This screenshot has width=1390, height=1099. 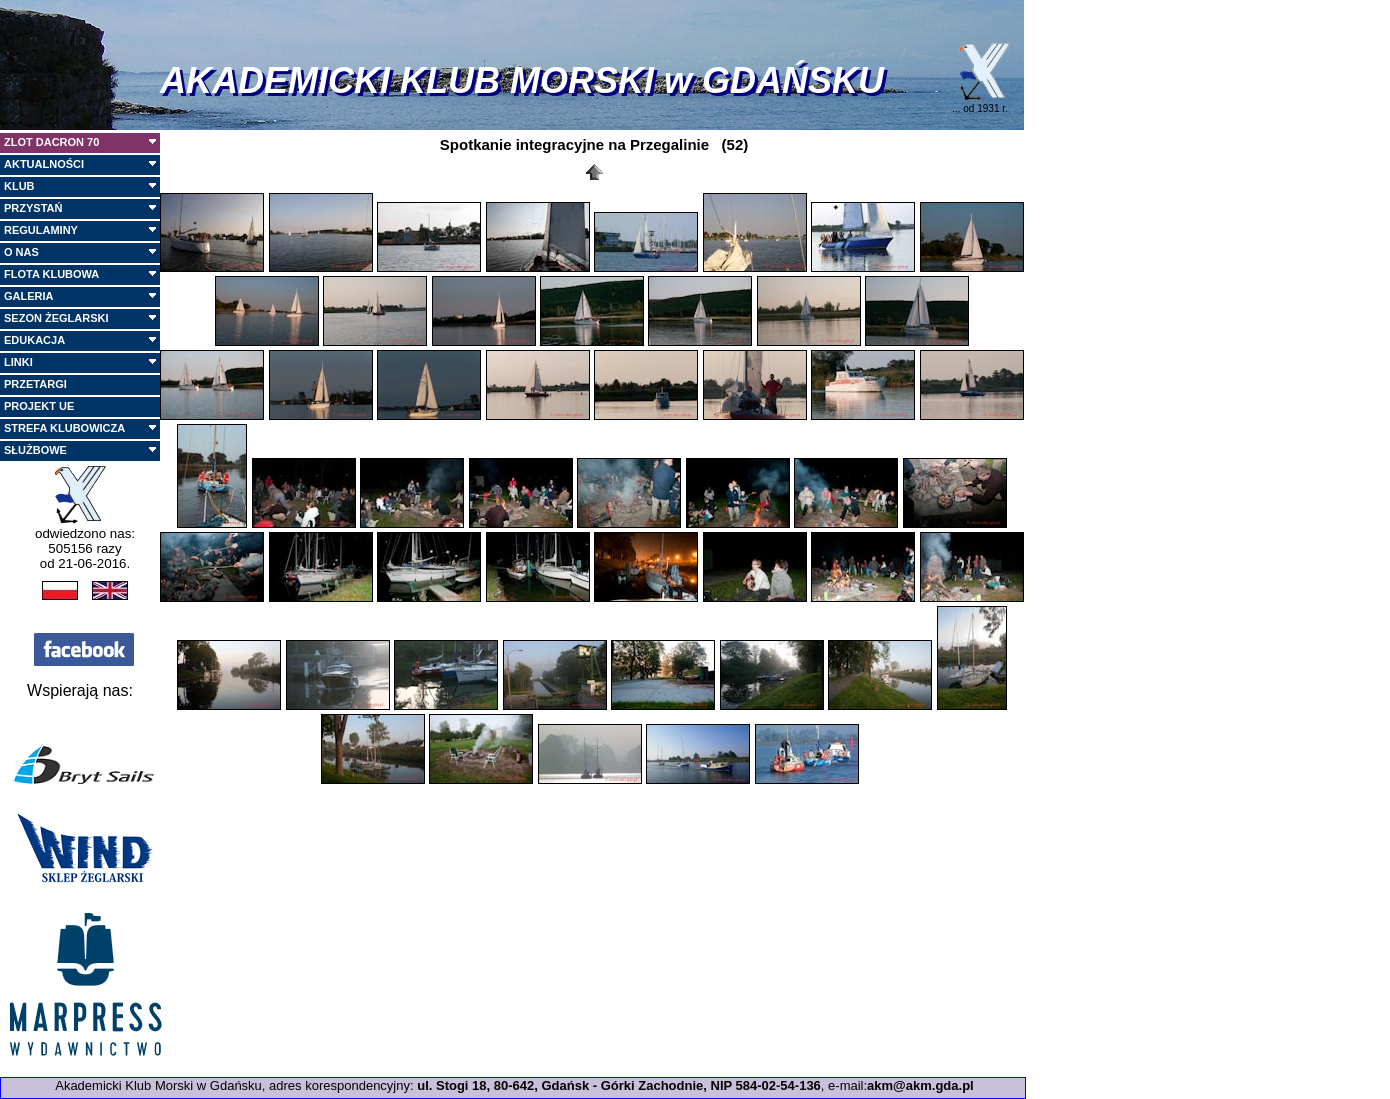 I want to click on ul. Stogi 18, 80-642, Gdańsk - Górki Zachodnie, NIP 584-02-54-136, so click(x=619, y=1085).